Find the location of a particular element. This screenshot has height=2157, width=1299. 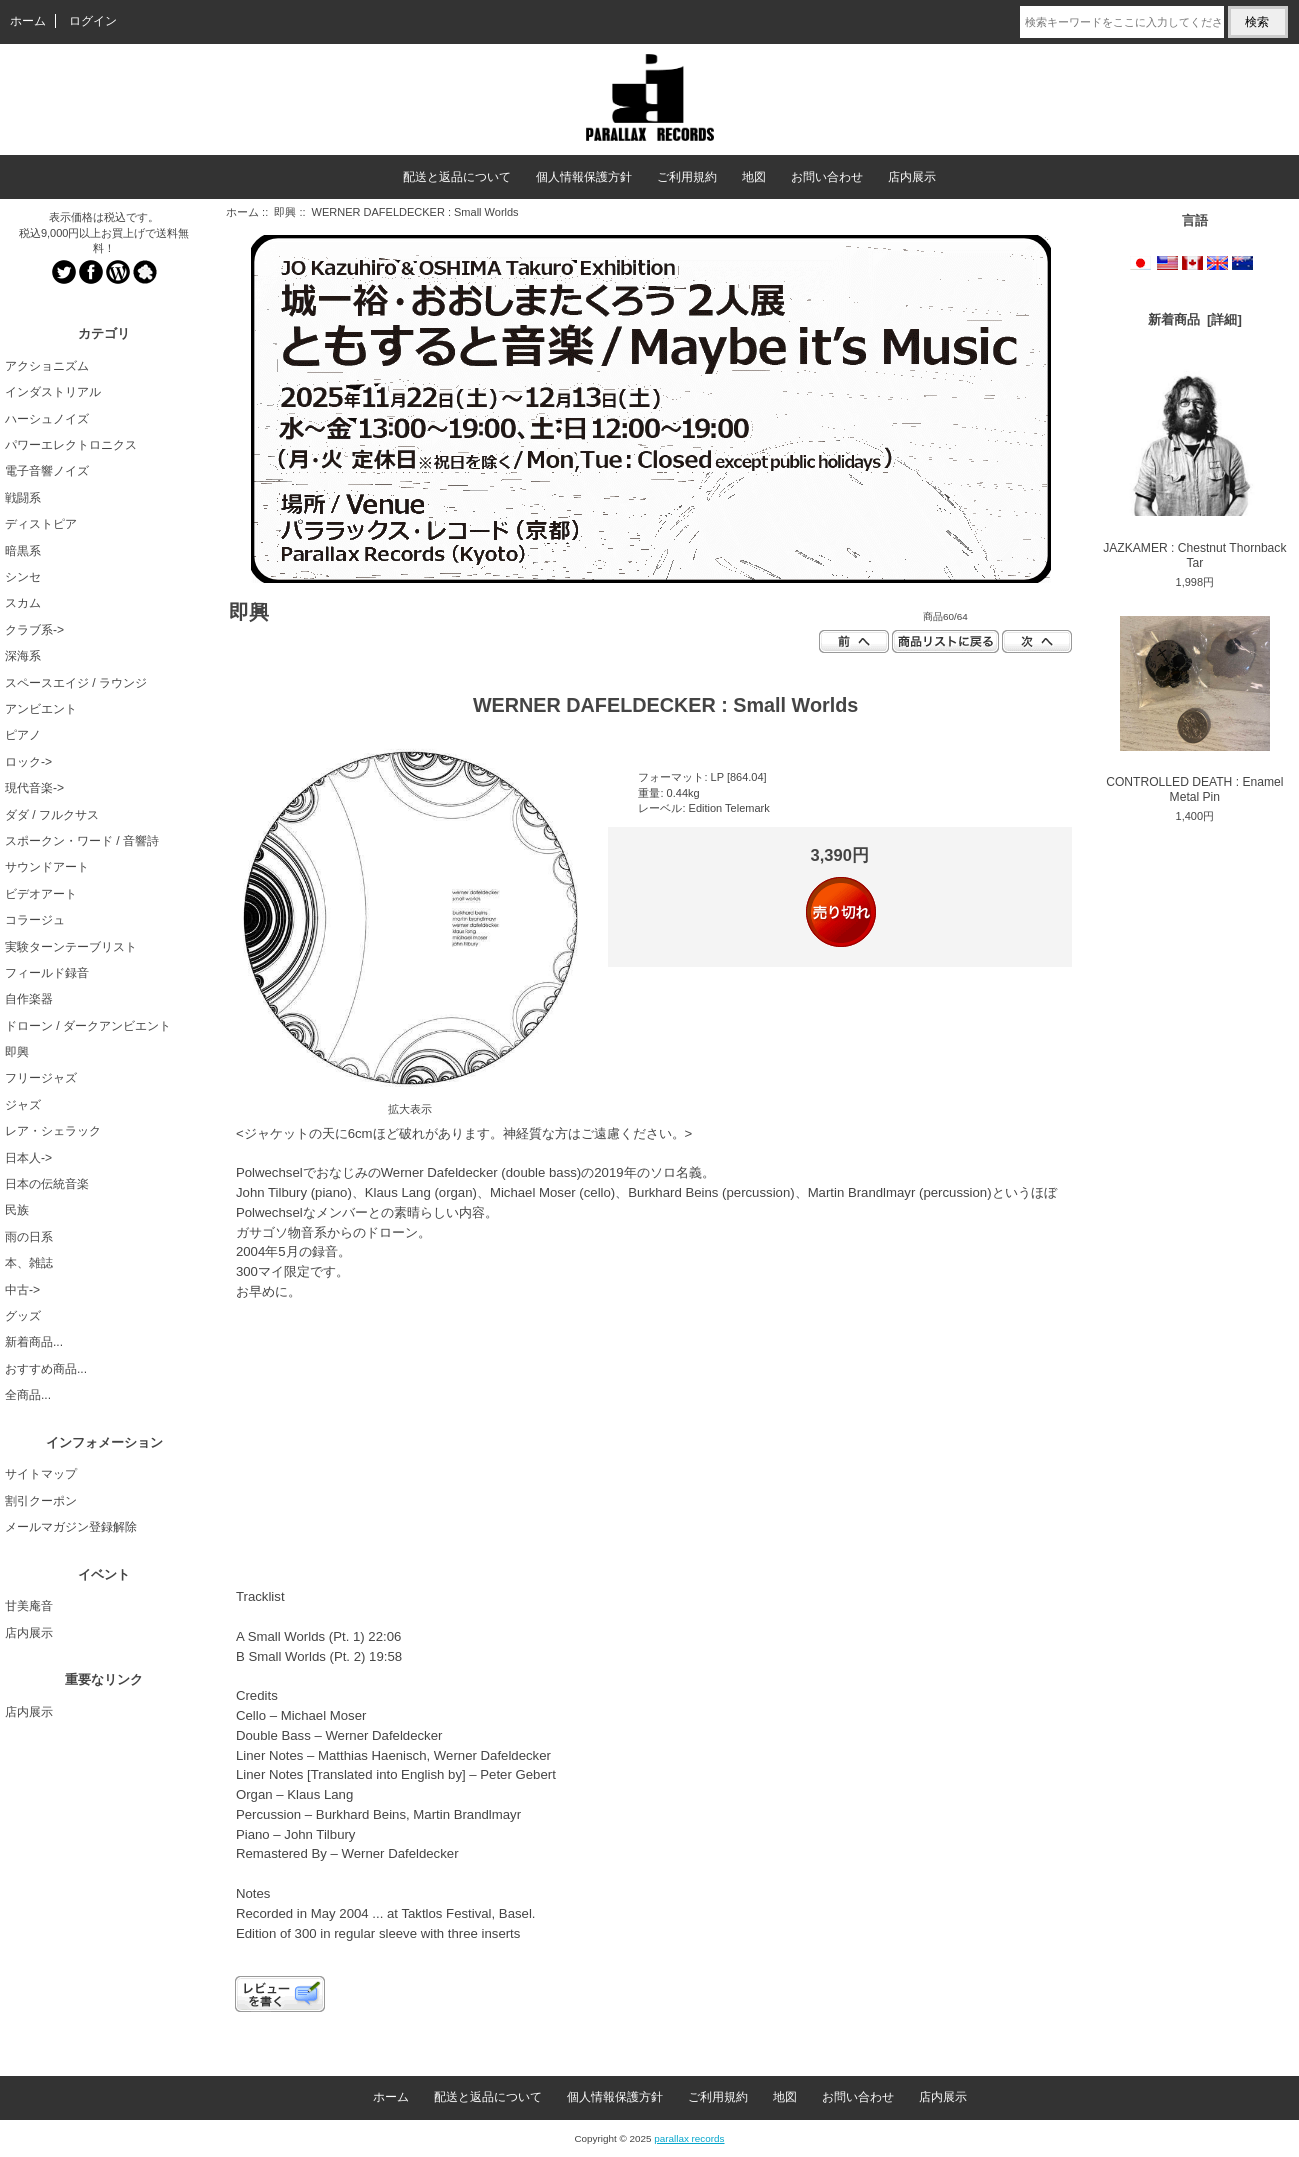

全商品... is located at coordinates (28, 1395).